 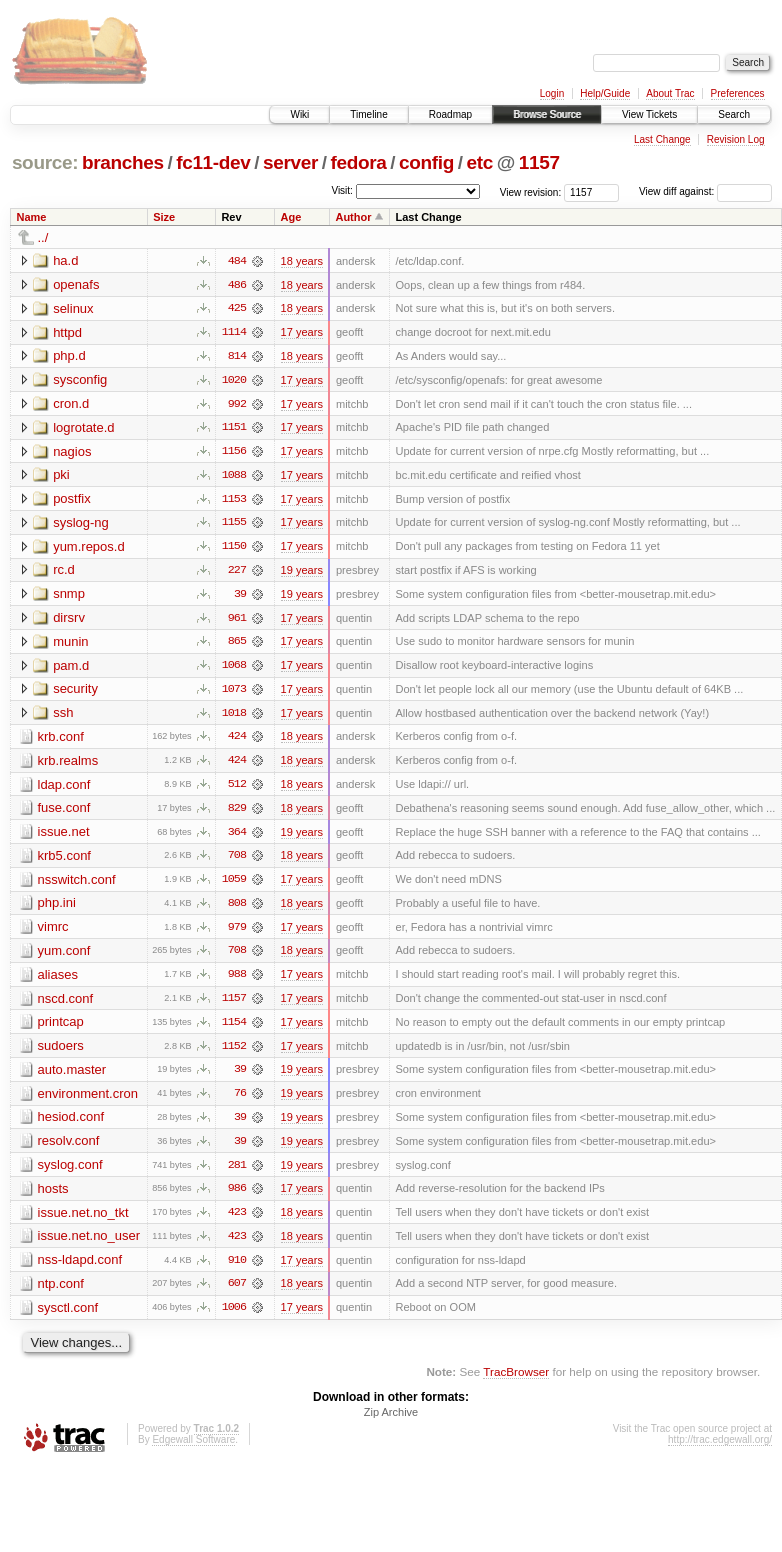 I want to click on krb.conf, so click(x=61, y=740).